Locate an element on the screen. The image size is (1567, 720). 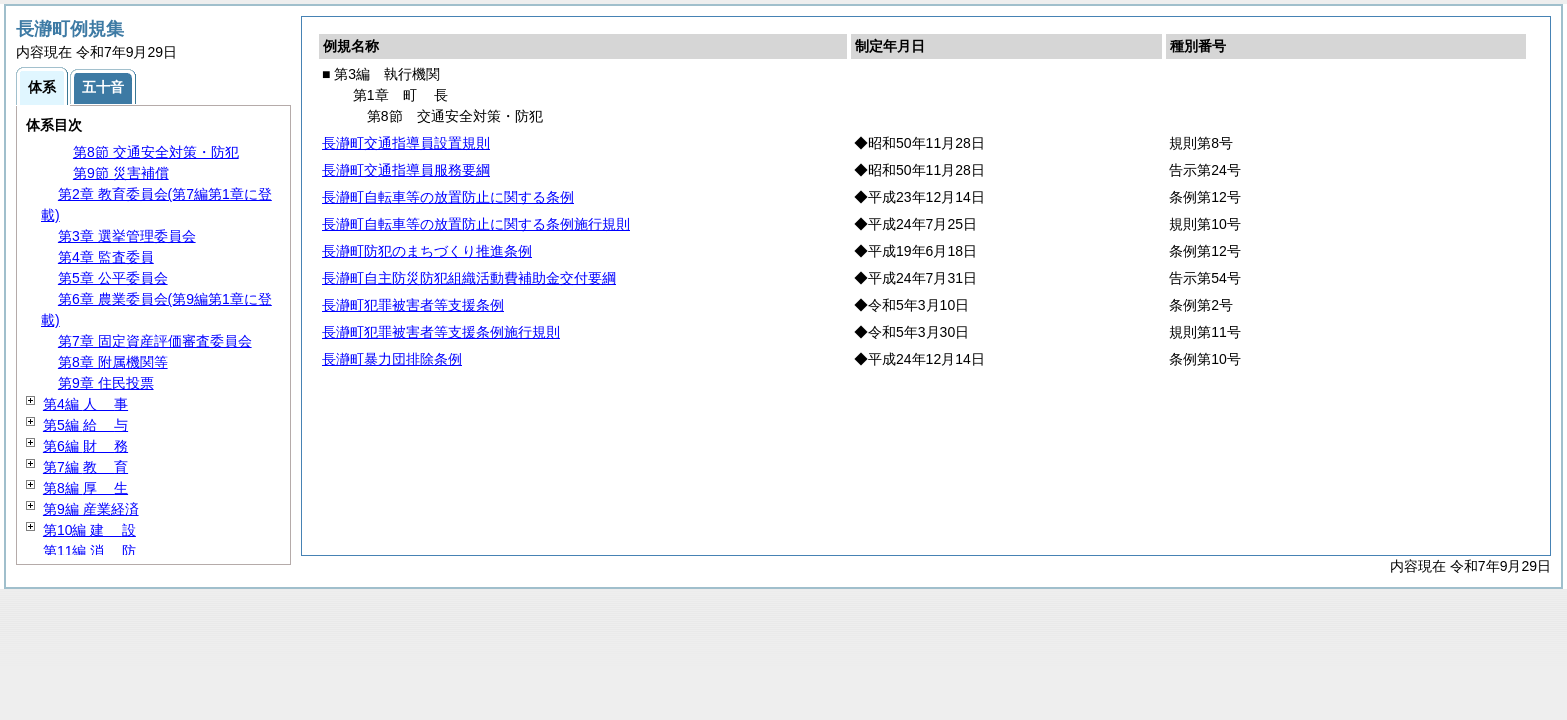
第8編 生 is located at coordinates (85, 488).